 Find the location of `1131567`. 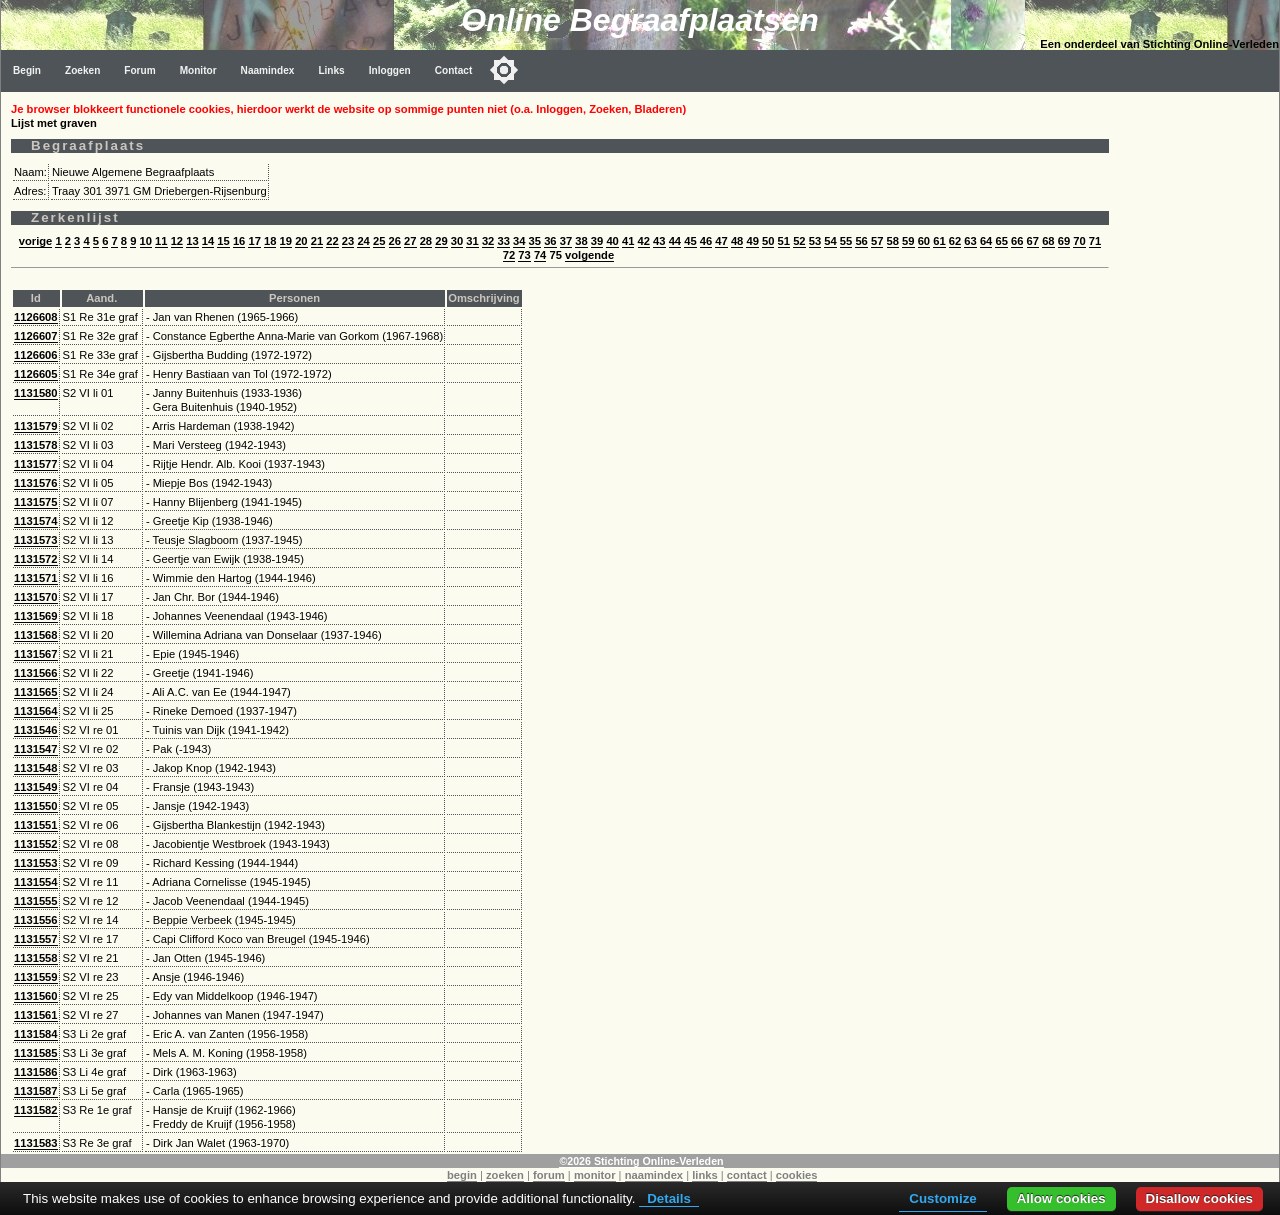

1131567 is located at coordinates (36, 654).